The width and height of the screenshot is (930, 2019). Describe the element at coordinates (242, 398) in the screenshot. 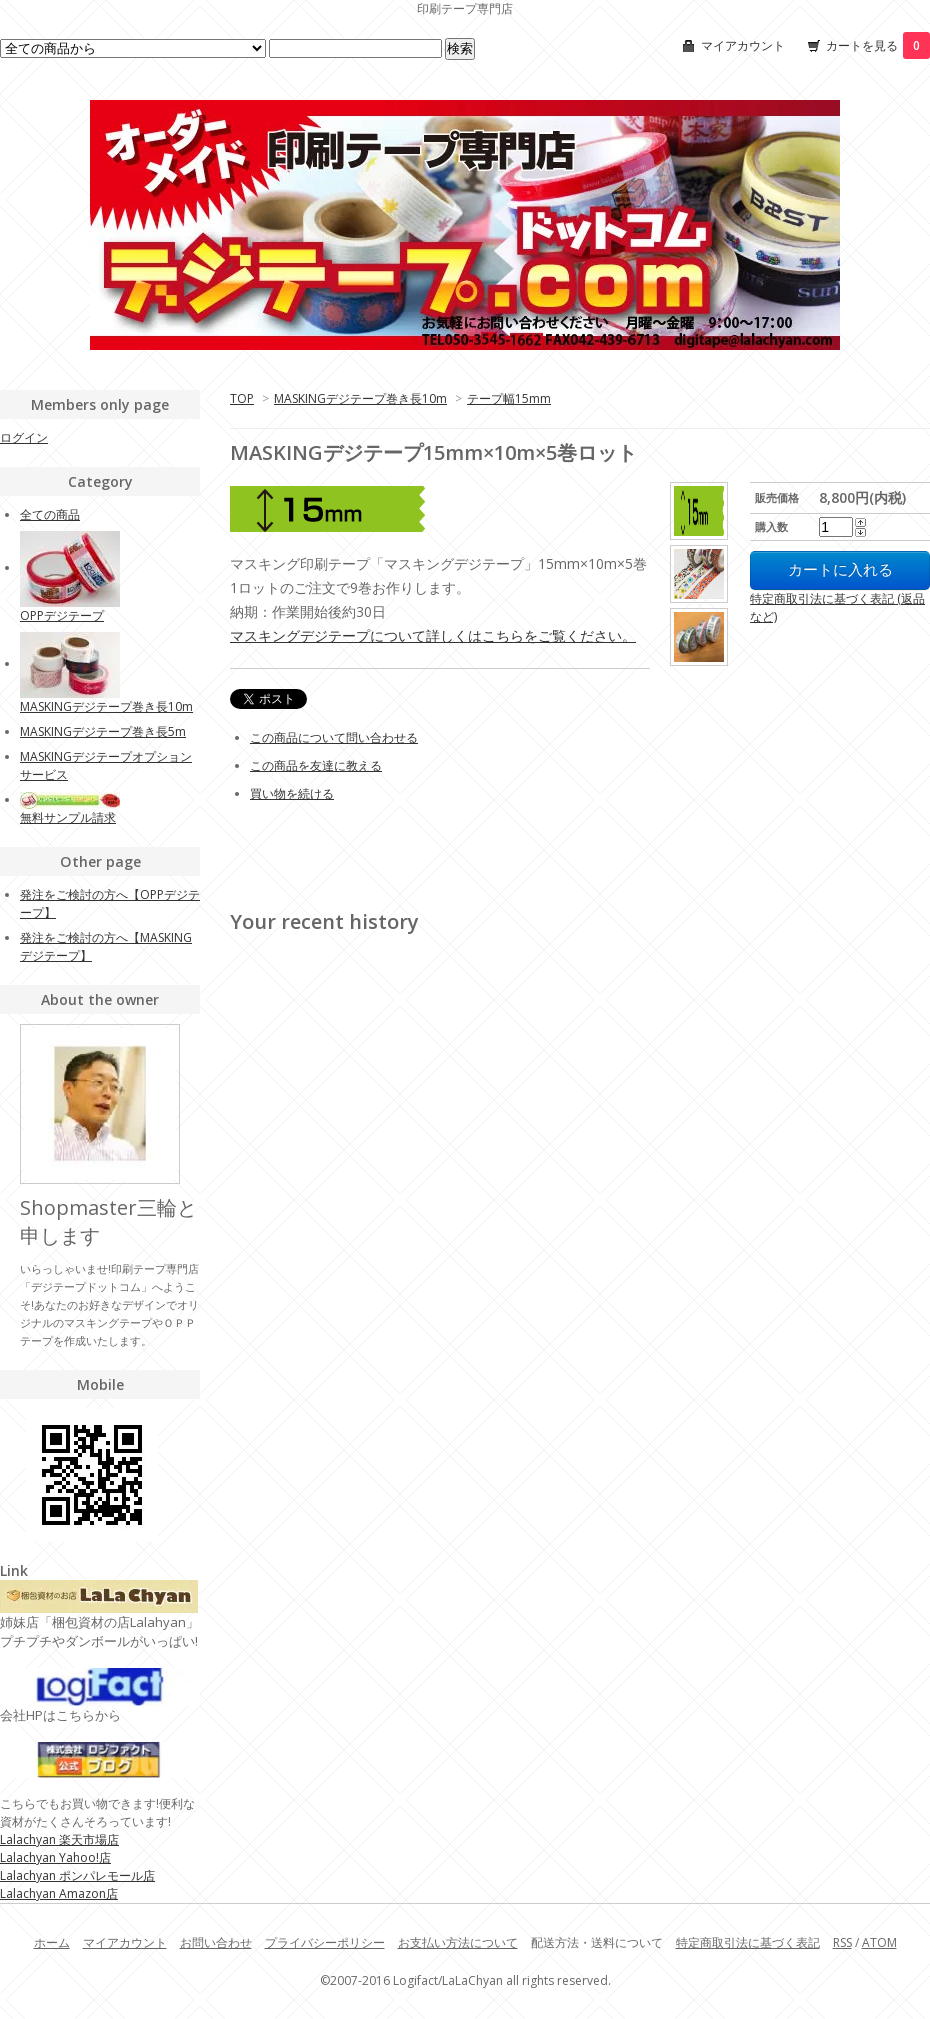

I see `TOP` at that location.